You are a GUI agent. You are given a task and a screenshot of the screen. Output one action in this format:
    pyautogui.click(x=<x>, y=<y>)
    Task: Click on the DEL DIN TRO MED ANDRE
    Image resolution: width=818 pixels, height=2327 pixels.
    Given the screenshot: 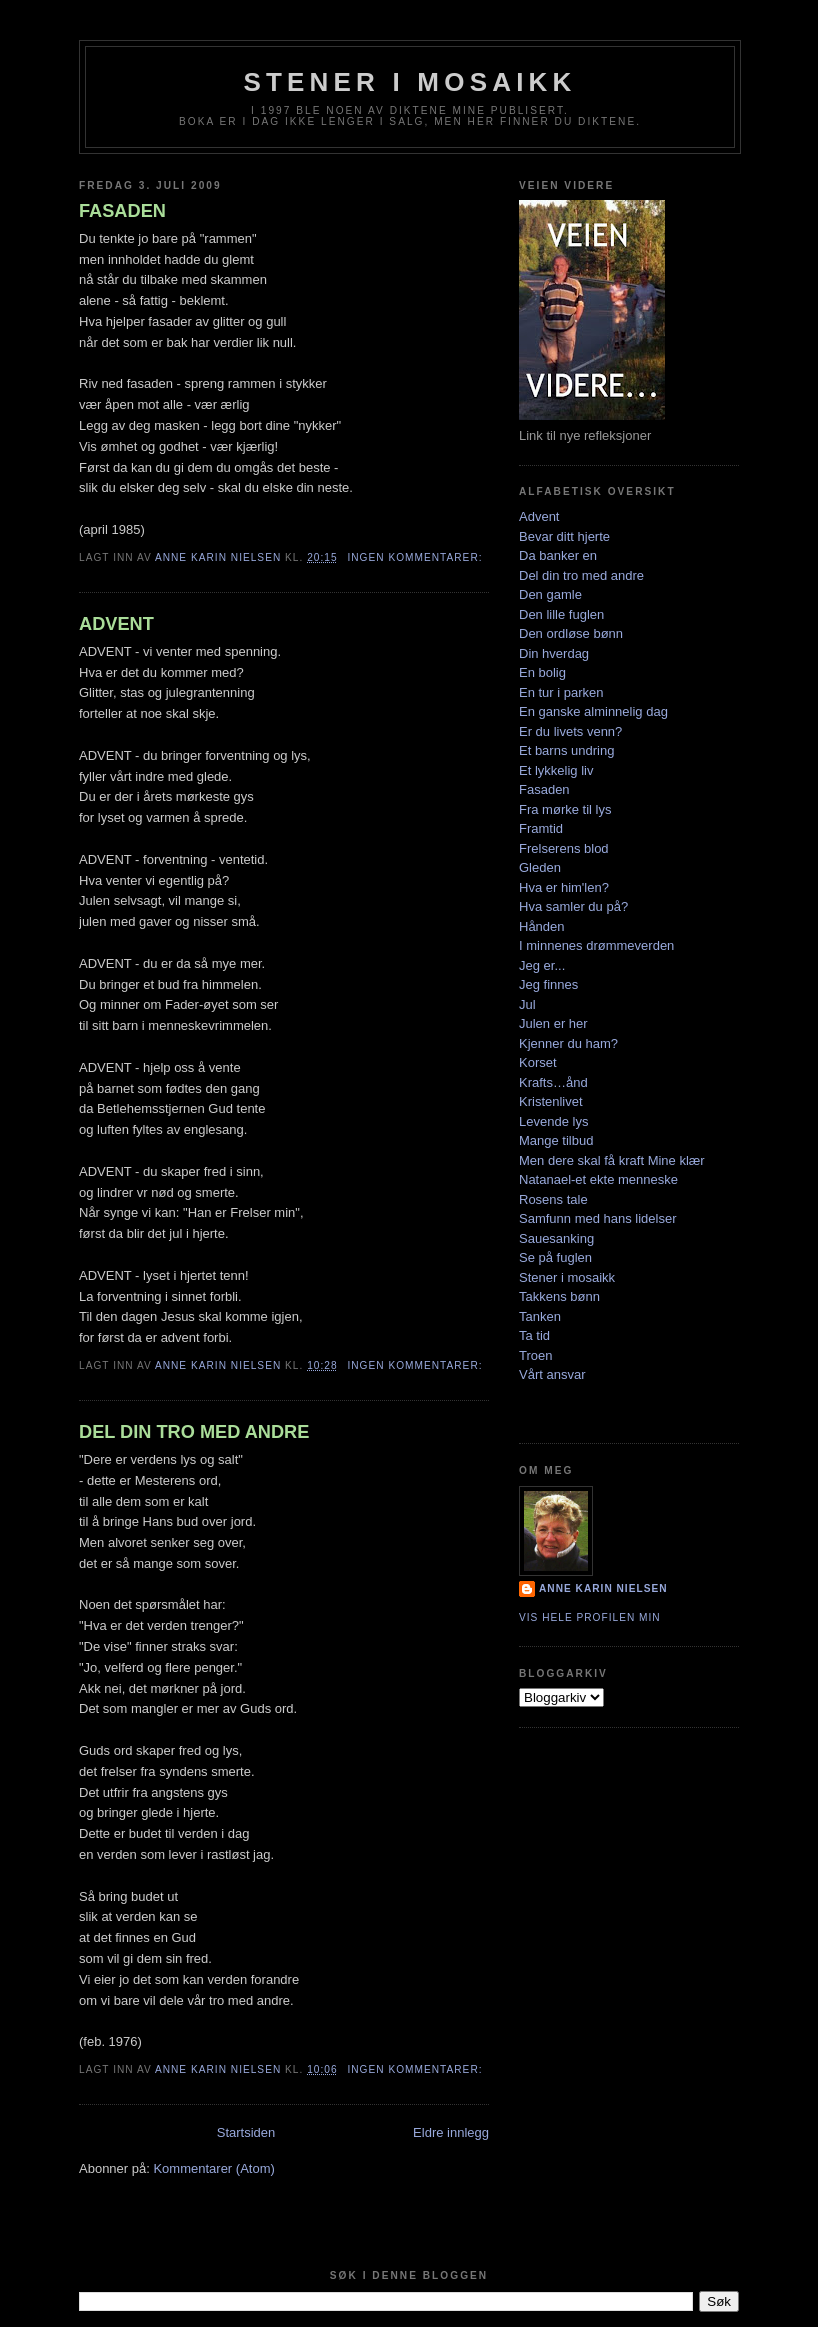 What is the action you would take?
    pyautogui.click(x=194, y=1432)
    